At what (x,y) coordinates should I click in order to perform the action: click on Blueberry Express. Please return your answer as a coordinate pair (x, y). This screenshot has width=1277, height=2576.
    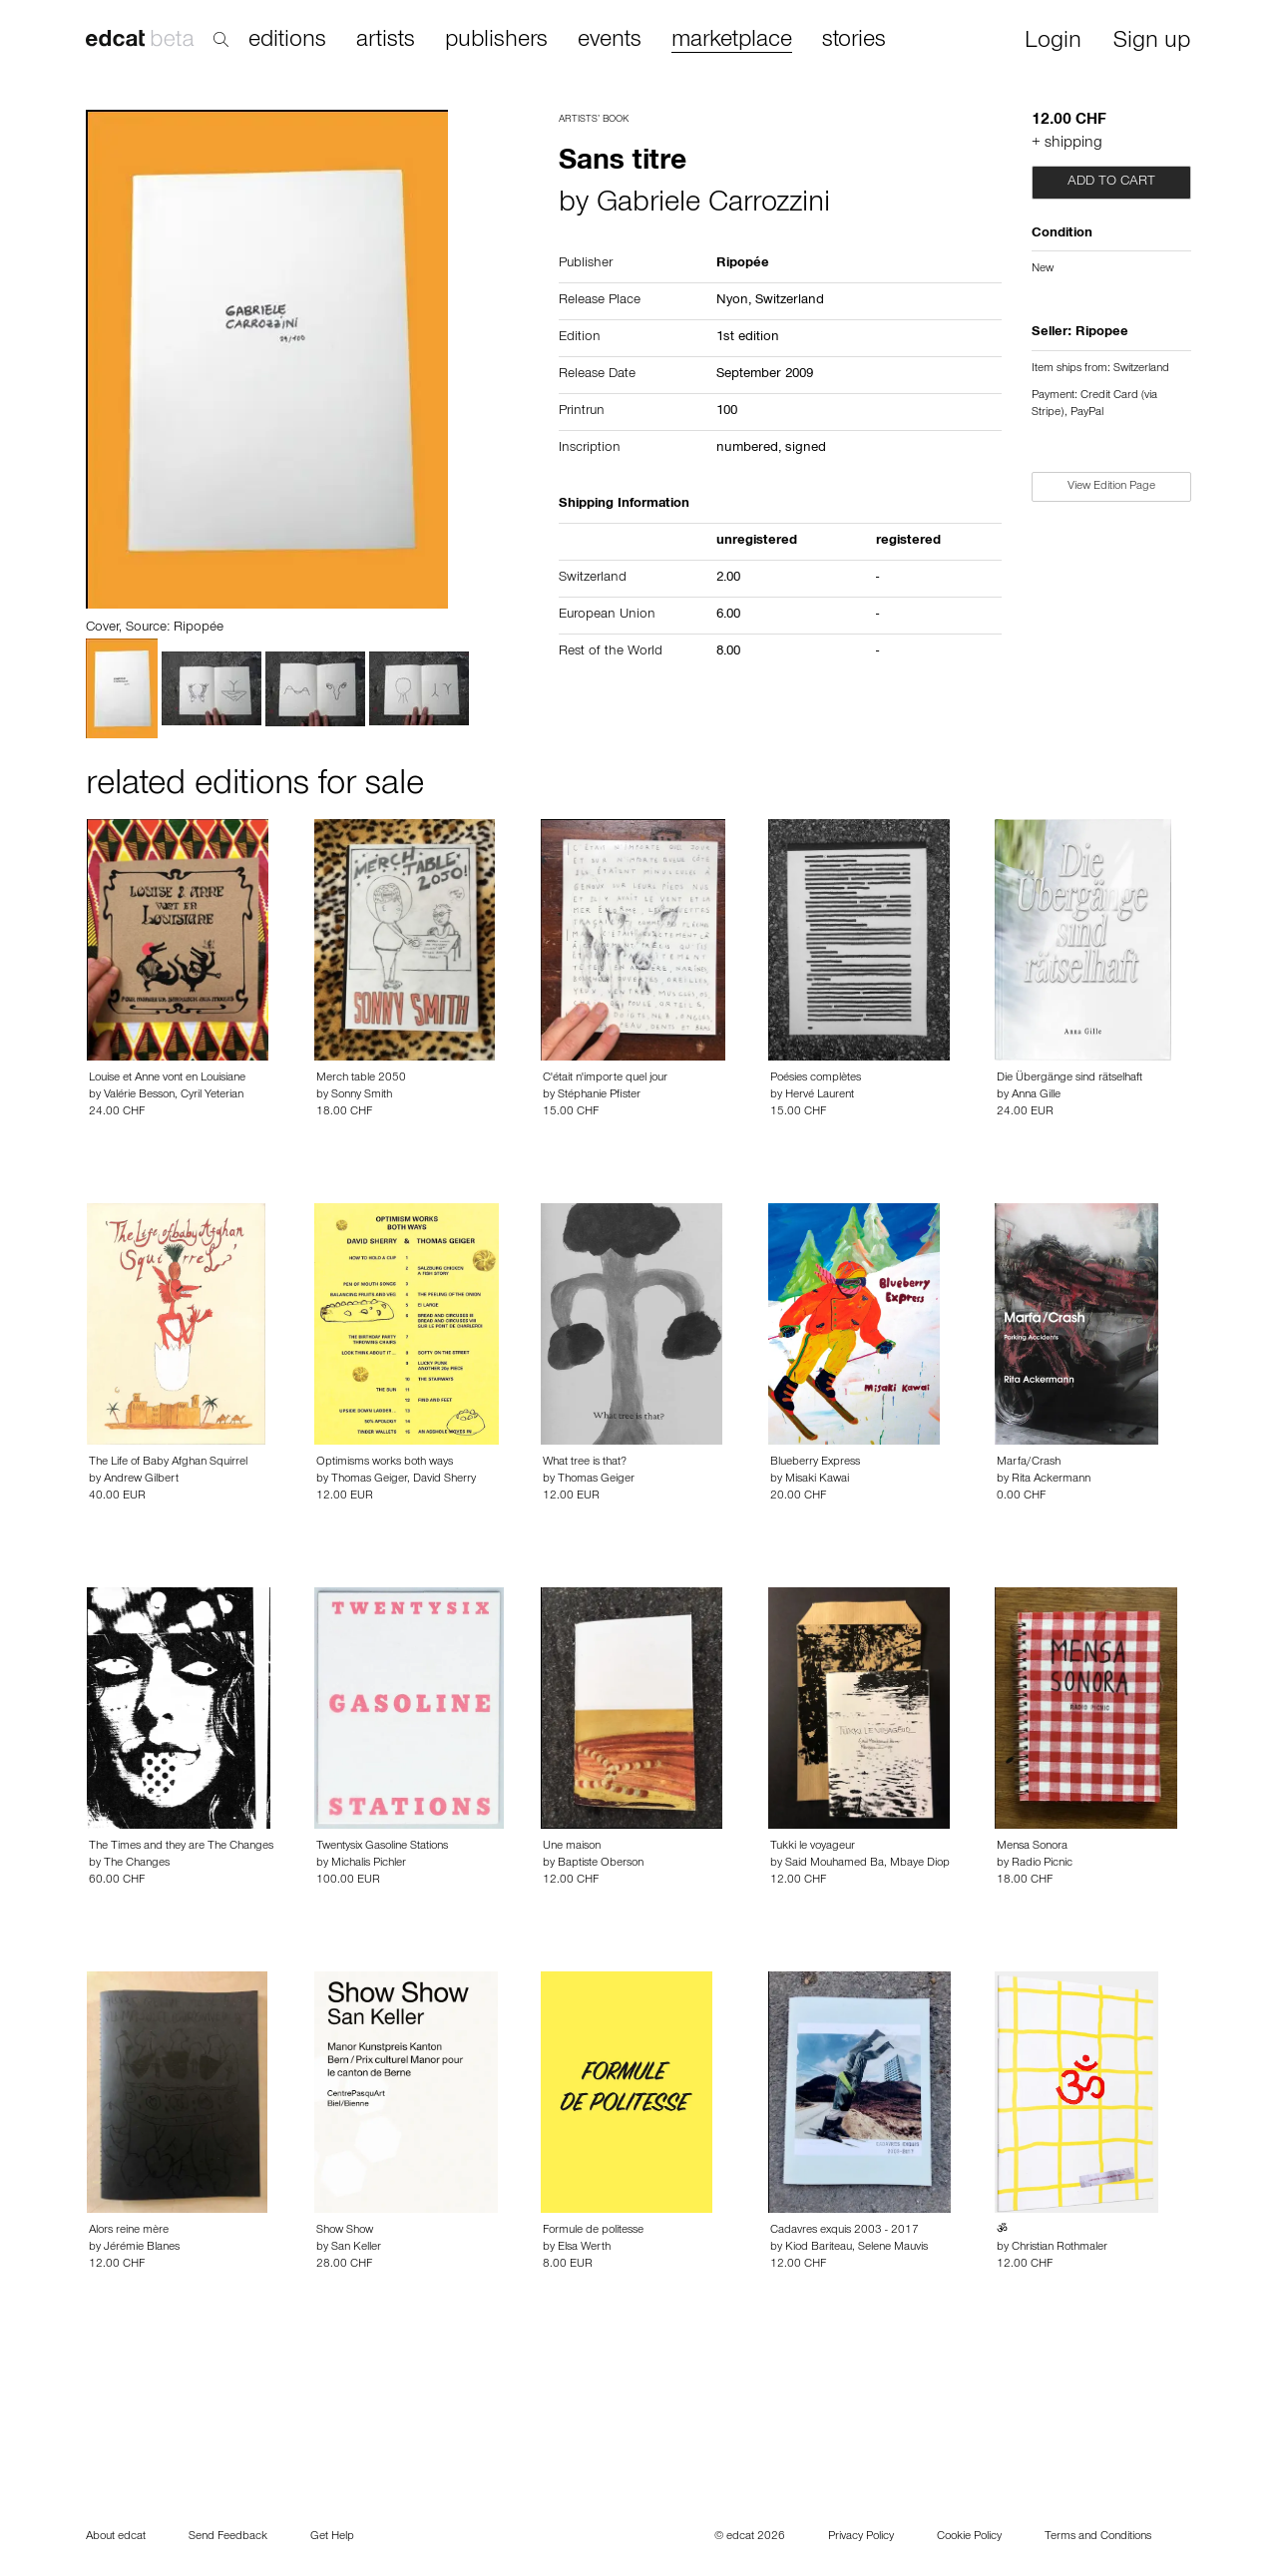
    Looking at the image, I should click on (815, 1463).